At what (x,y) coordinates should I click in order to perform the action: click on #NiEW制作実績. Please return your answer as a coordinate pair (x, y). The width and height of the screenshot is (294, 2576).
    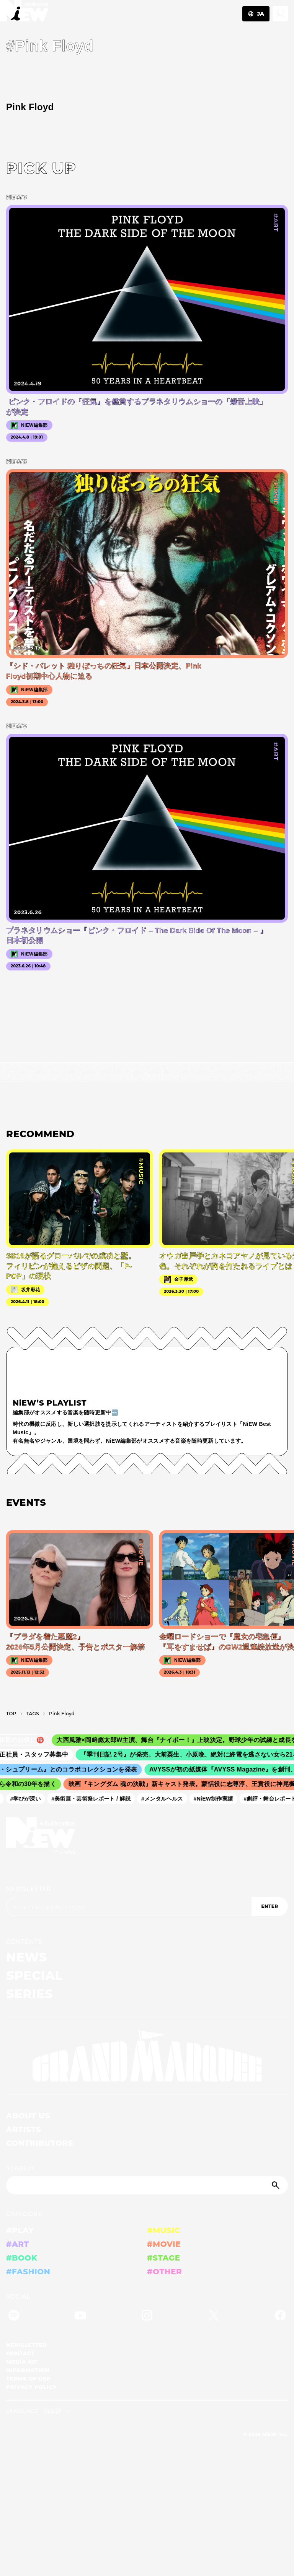
    Looking at the image, I should click on (215, 1798).